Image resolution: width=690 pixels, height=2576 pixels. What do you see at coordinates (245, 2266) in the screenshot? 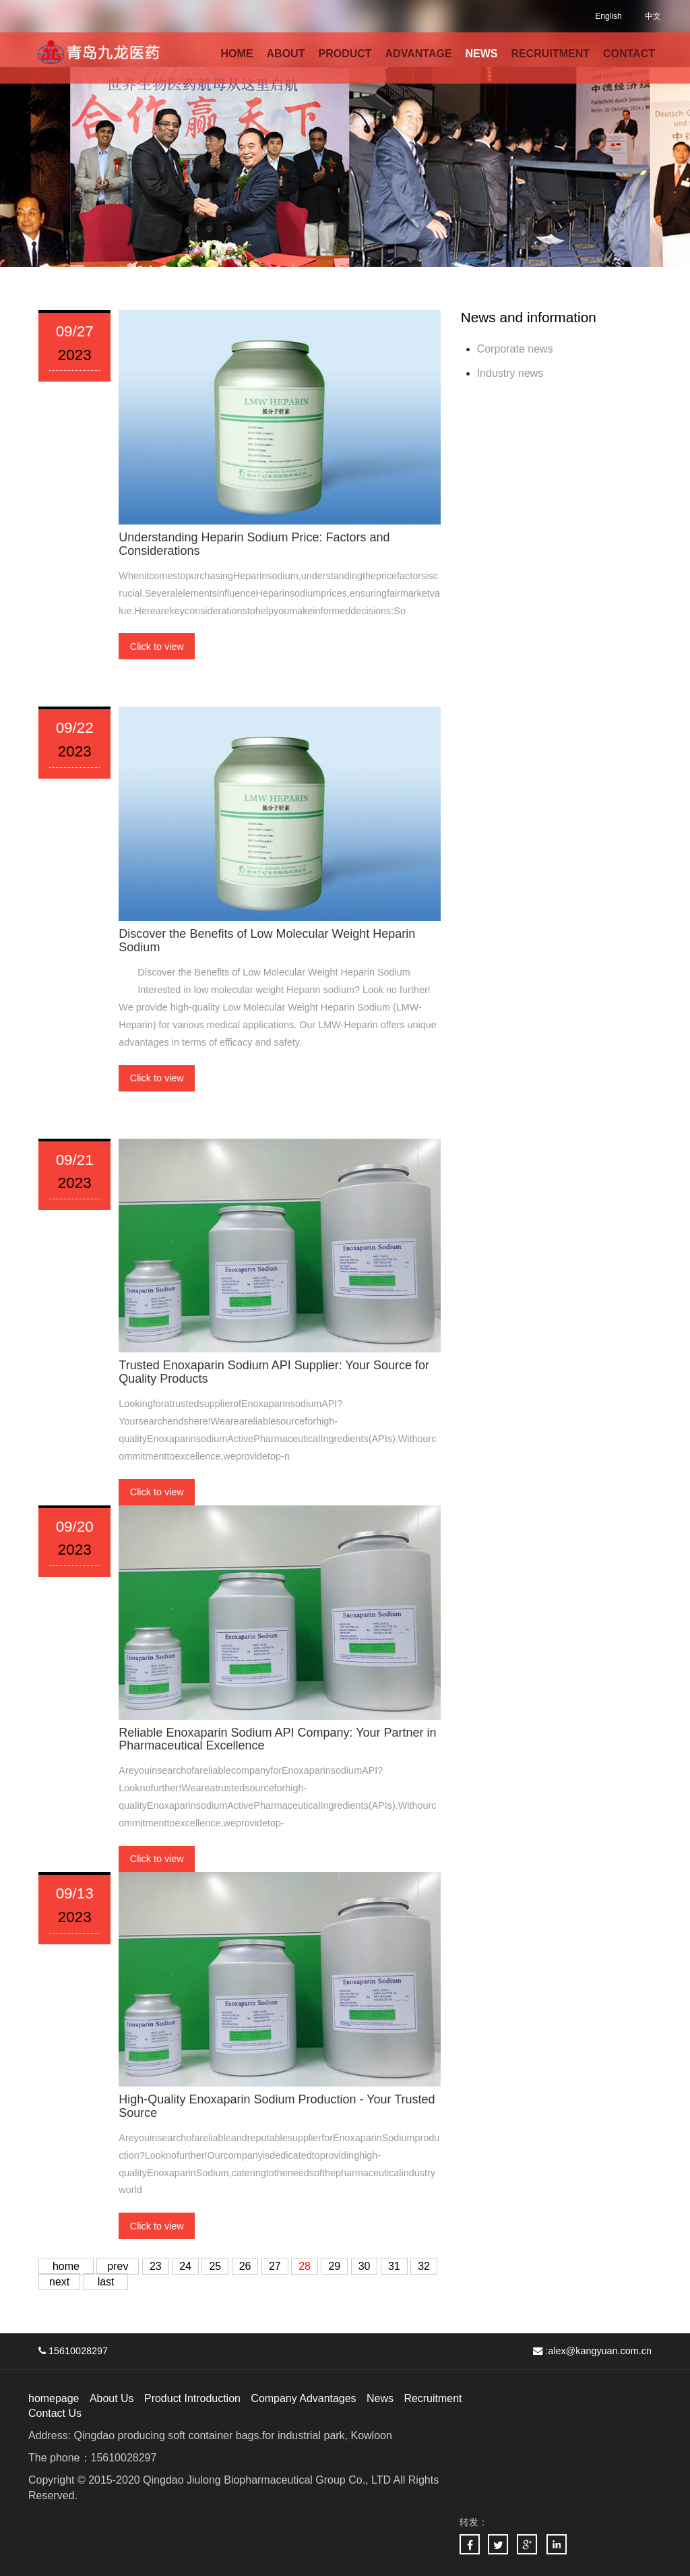
I see `26` at bounding box center [245, 2266].